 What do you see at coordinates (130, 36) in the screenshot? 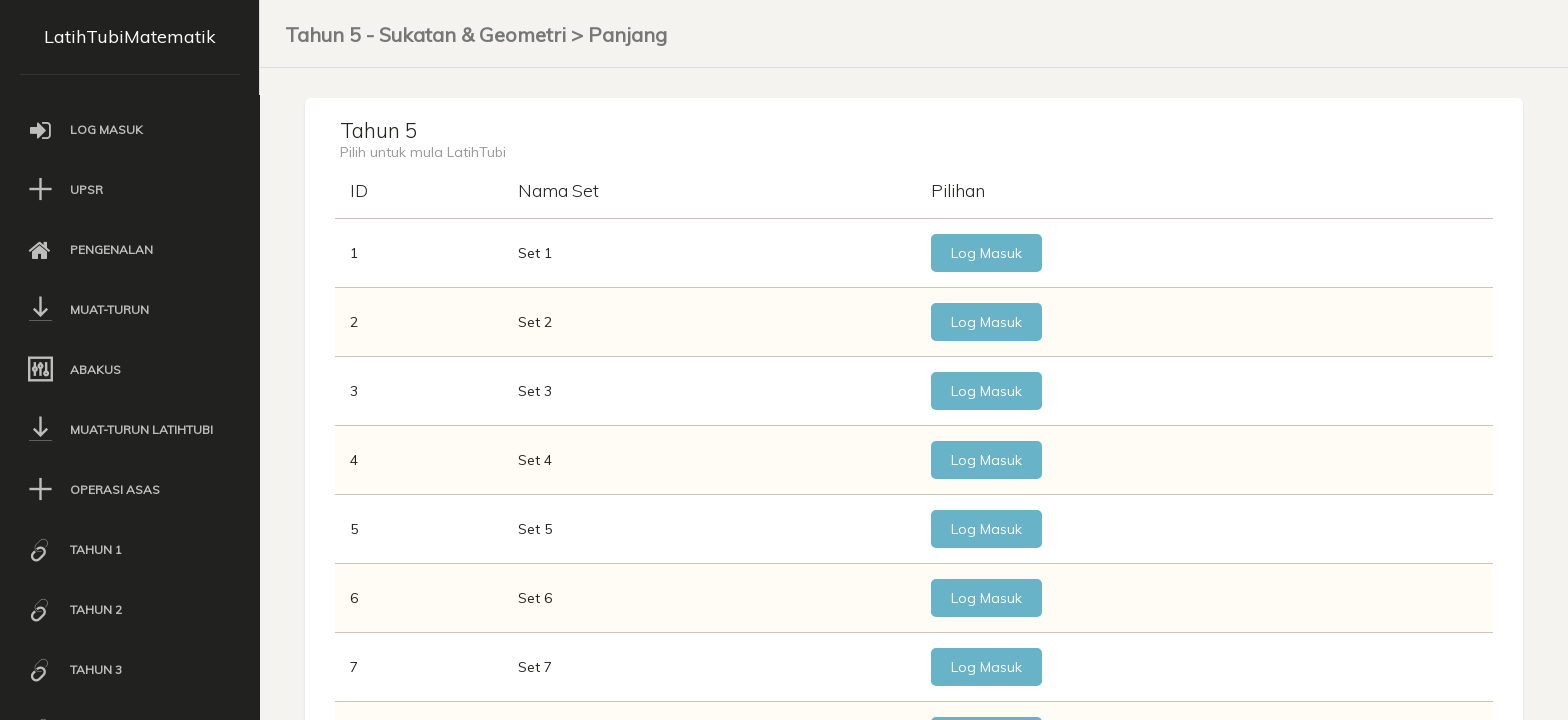
I see `LatihTubiMatematik` at bounding box center [130, 36].